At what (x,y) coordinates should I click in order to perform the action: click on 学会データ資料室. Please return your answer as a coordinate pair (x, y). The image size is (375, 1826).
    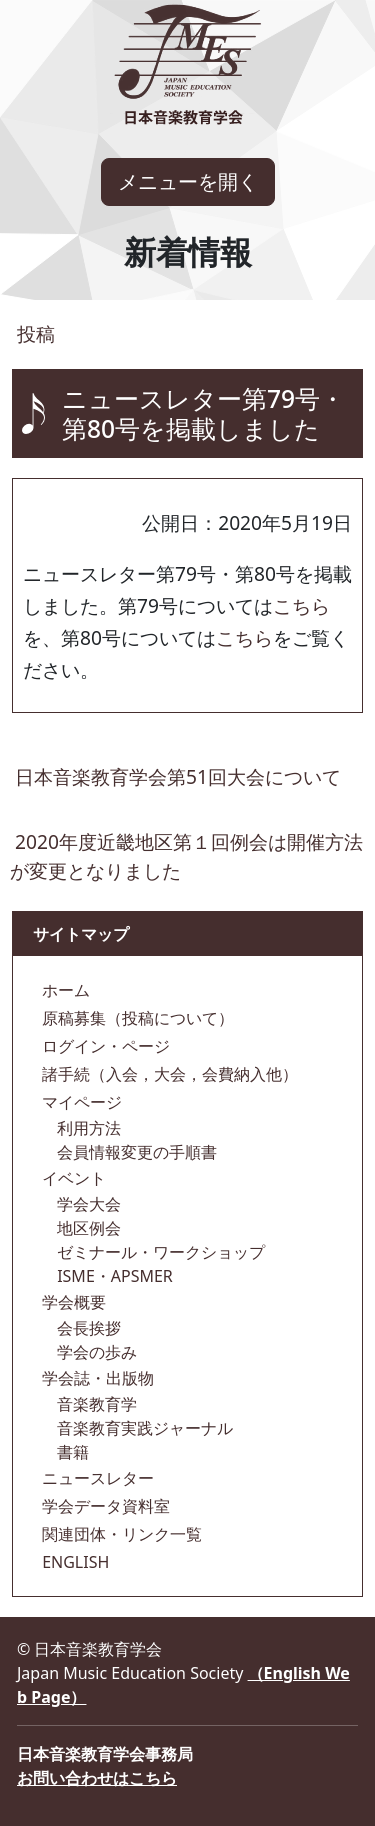
    Looking at the image, I should click on (104, 1506).